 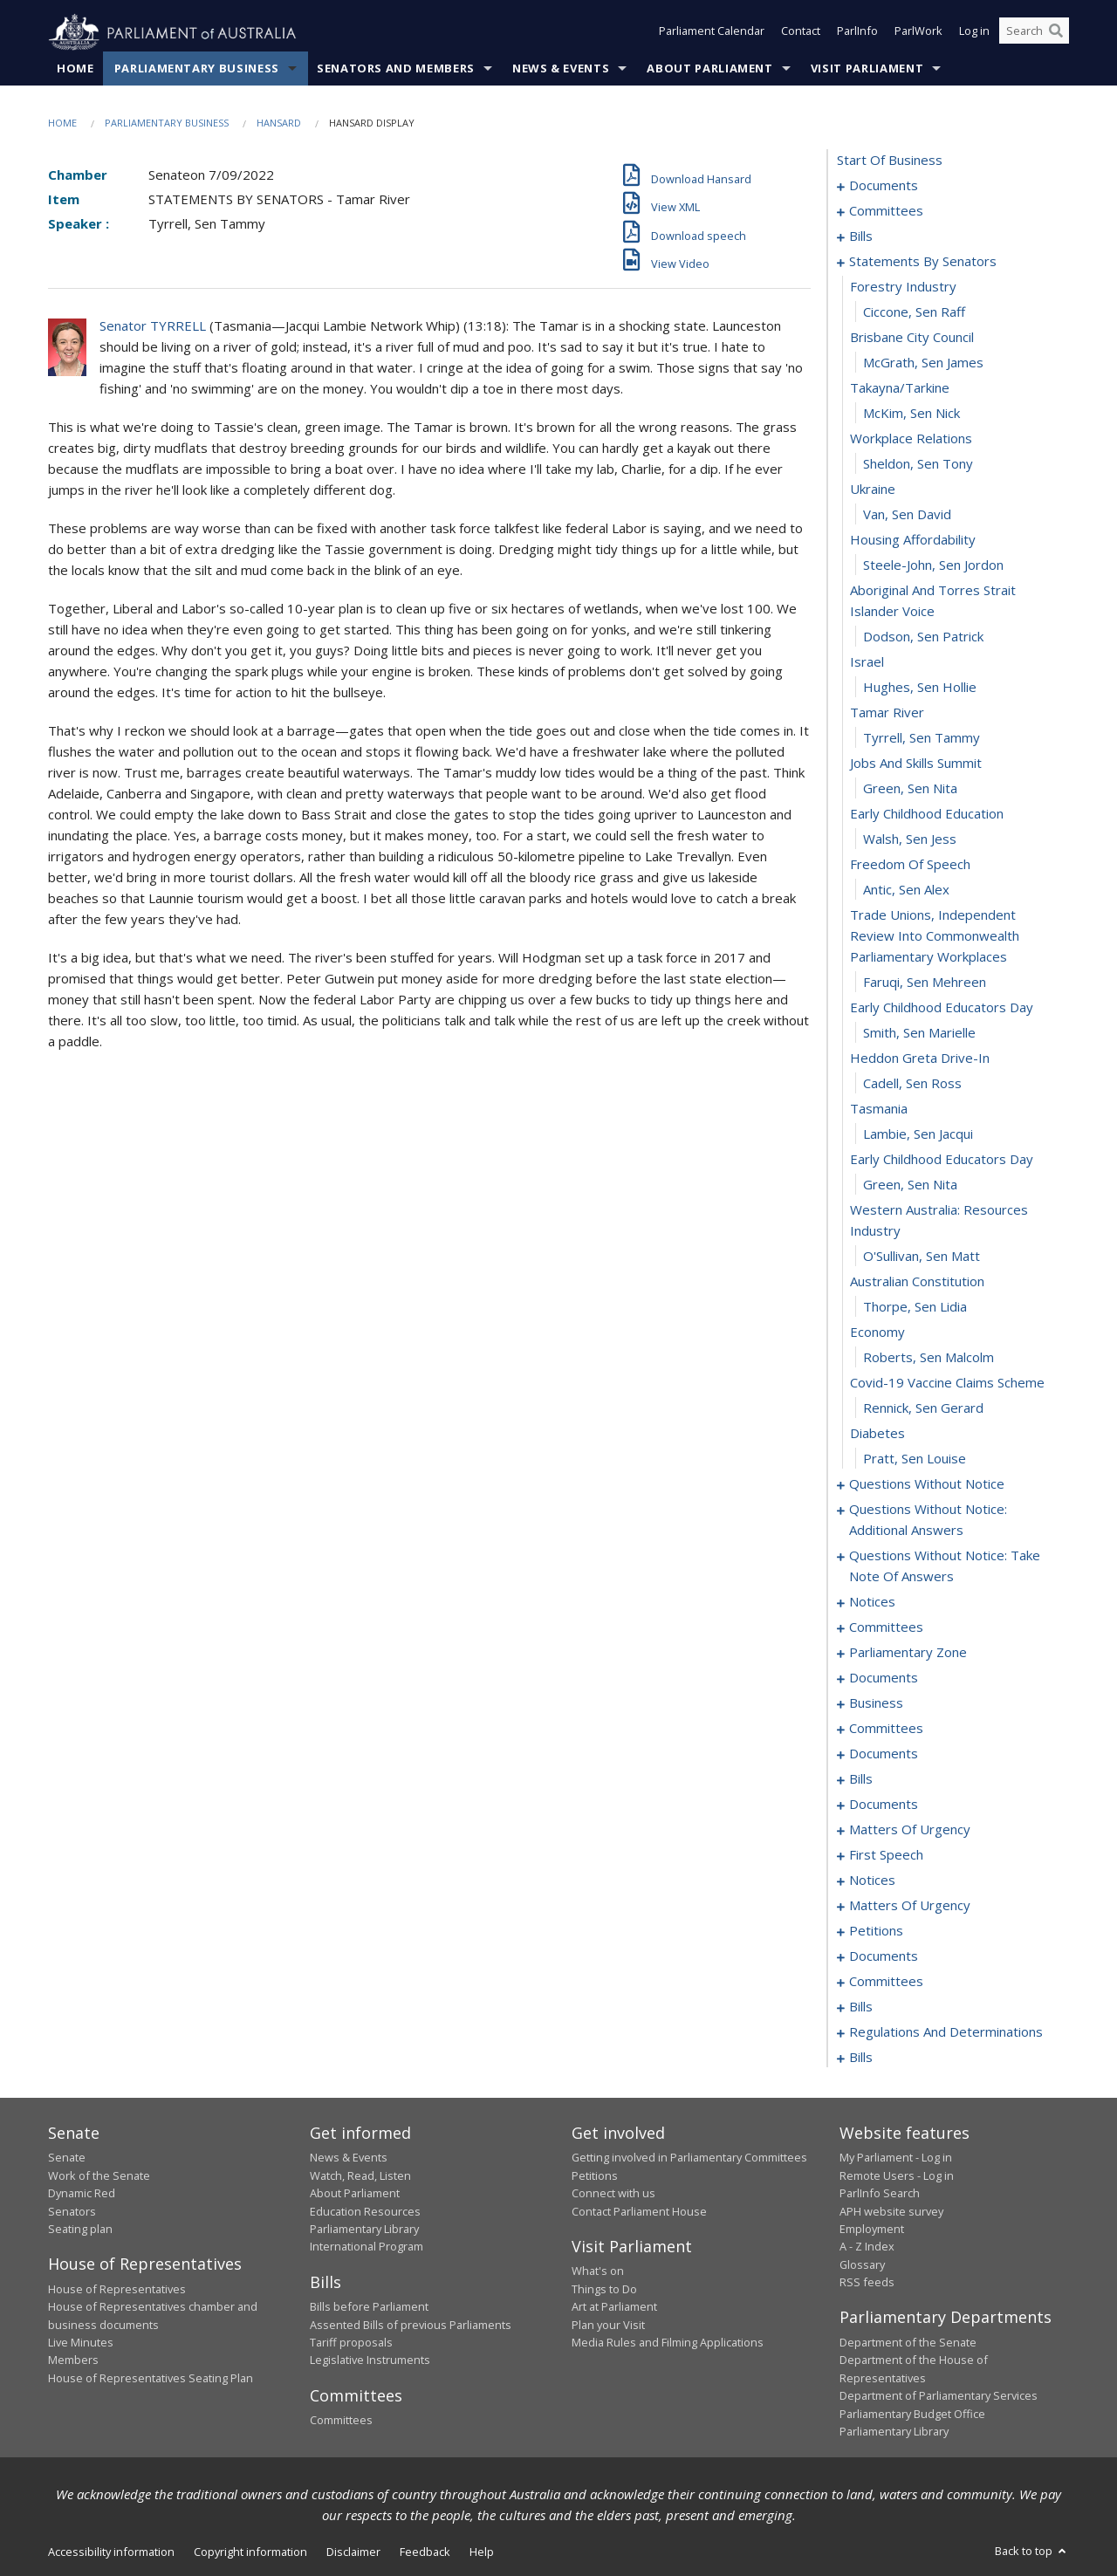 What do you see at coordinates (918, 1134) in the screenshot?
I see `Lambie, Sen Jacqui [0055]` at bounding box center [918, 1134].